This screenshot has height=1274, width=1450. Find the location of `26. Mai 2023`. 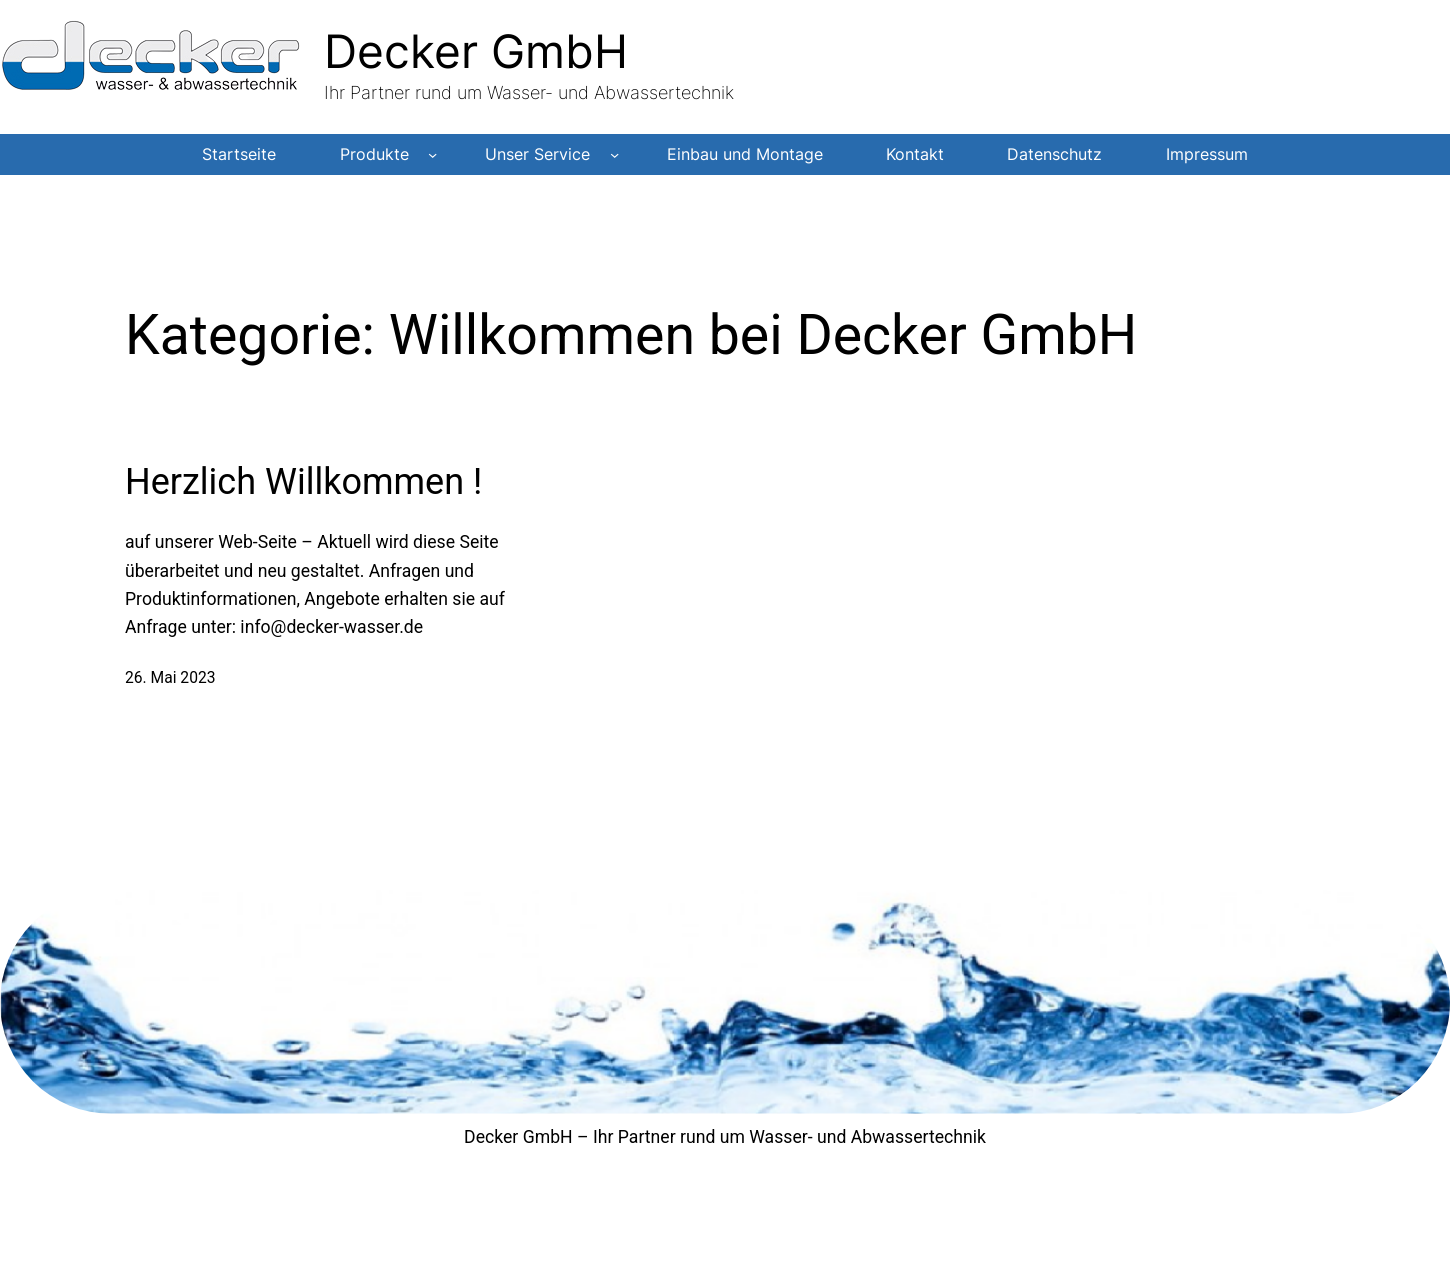

26. Mai 2023 is located at coordinates (170, 677).